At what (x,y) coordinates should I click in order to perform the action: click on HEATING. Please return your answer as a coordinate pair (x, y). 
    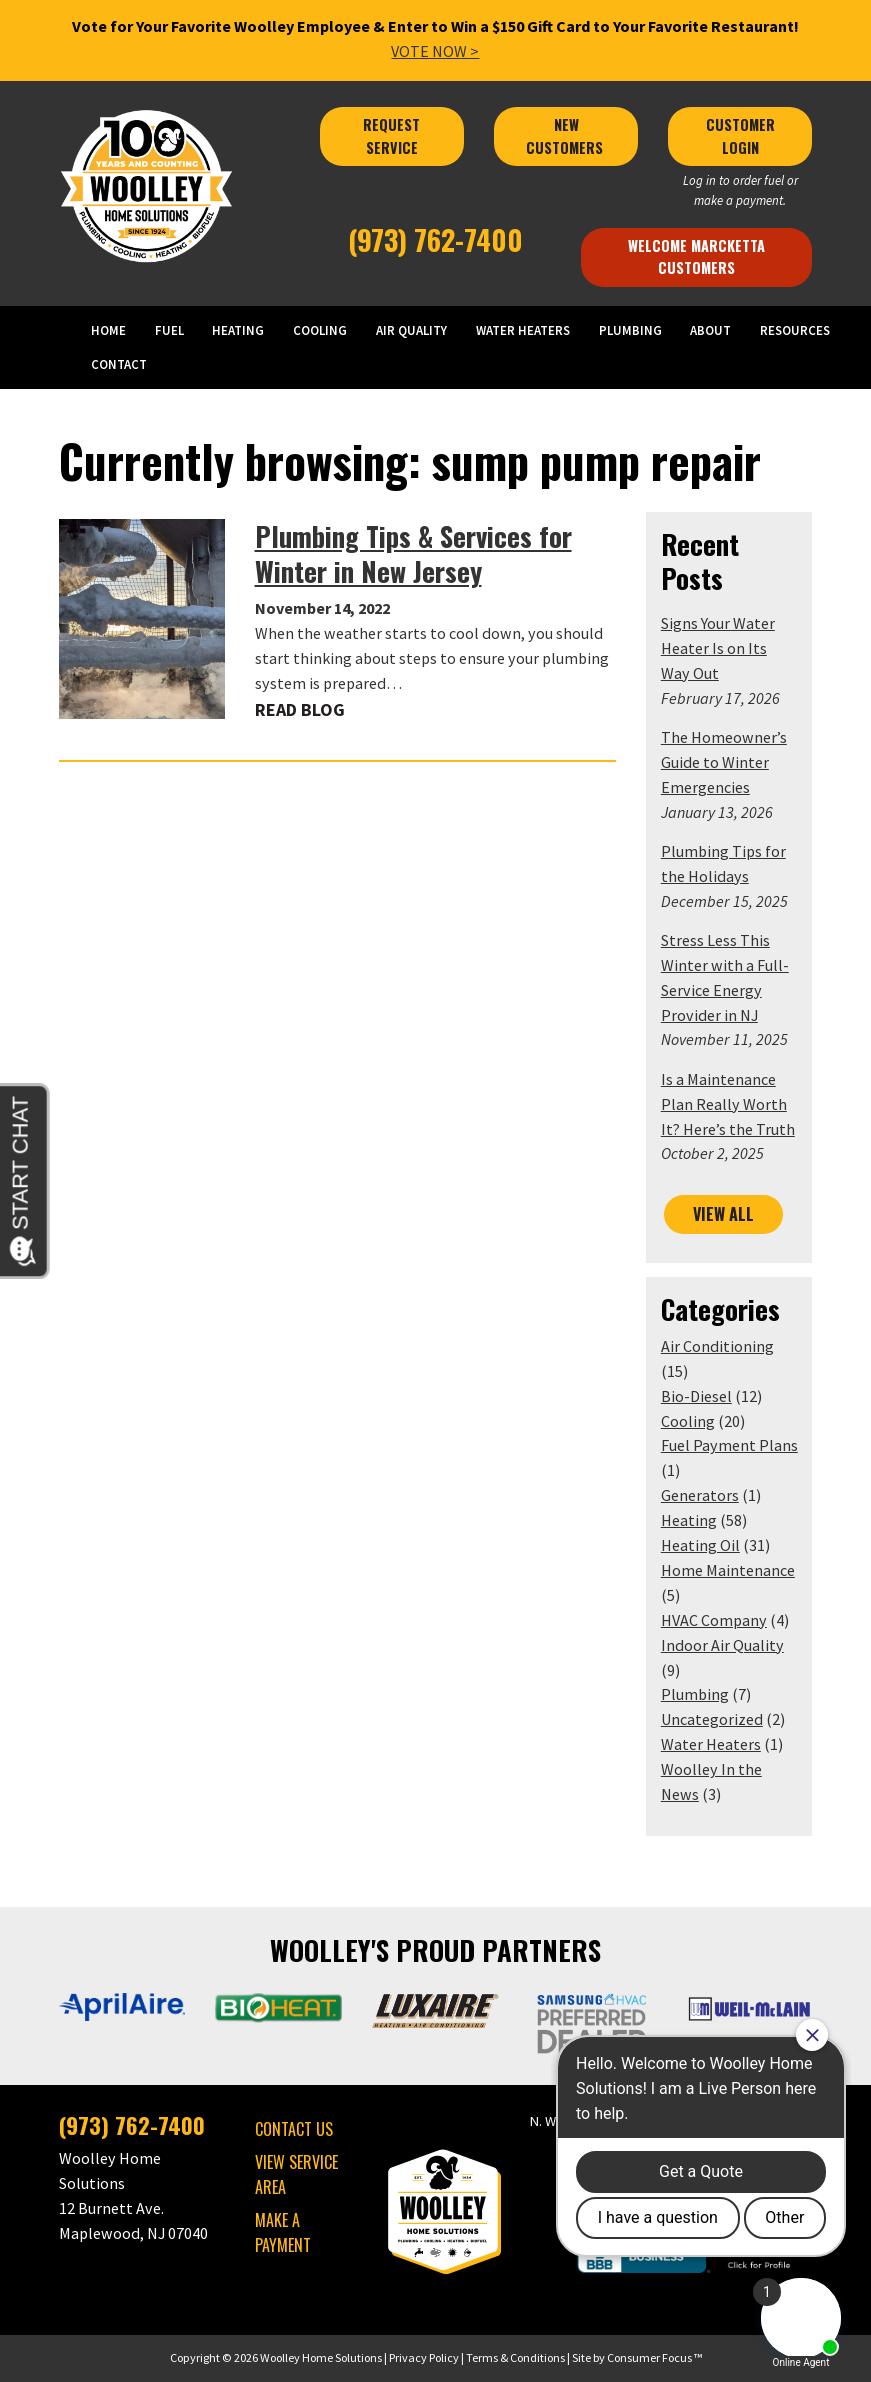
    Looking at the image, I should click on (238, 330).